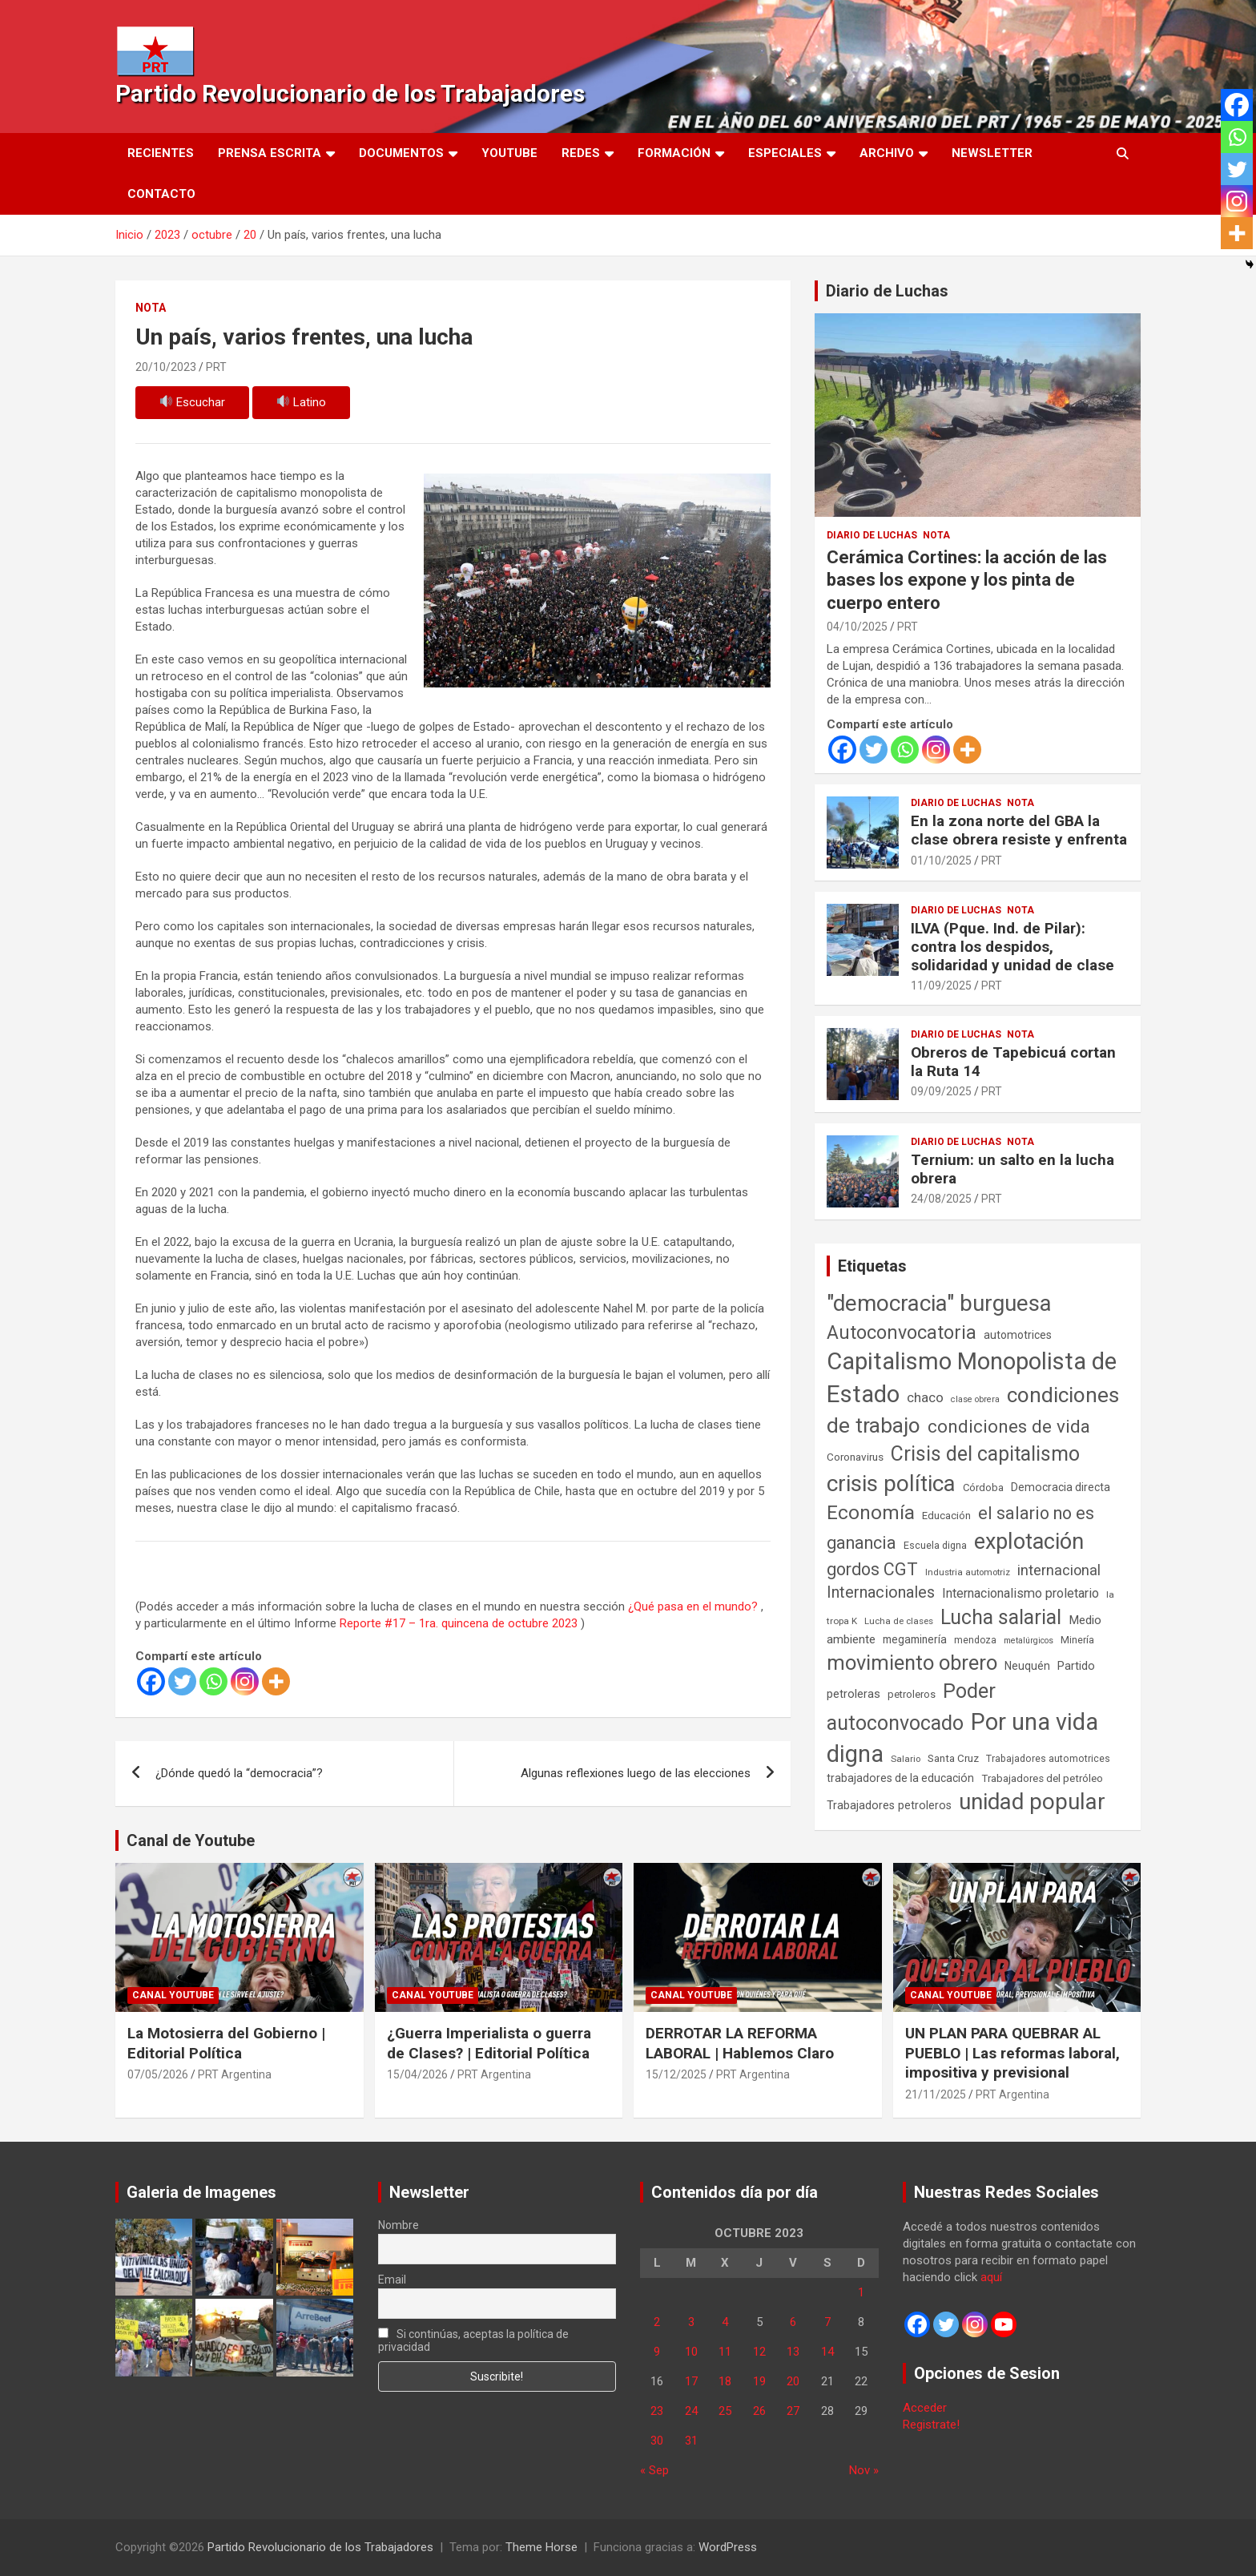 Image resolution: width=1256 pixels, height=2576 pixels. What do you see at coordinates (941, 1091) in the screenshot?
I see `09/09/2025` at bounding box center [941, 1091].